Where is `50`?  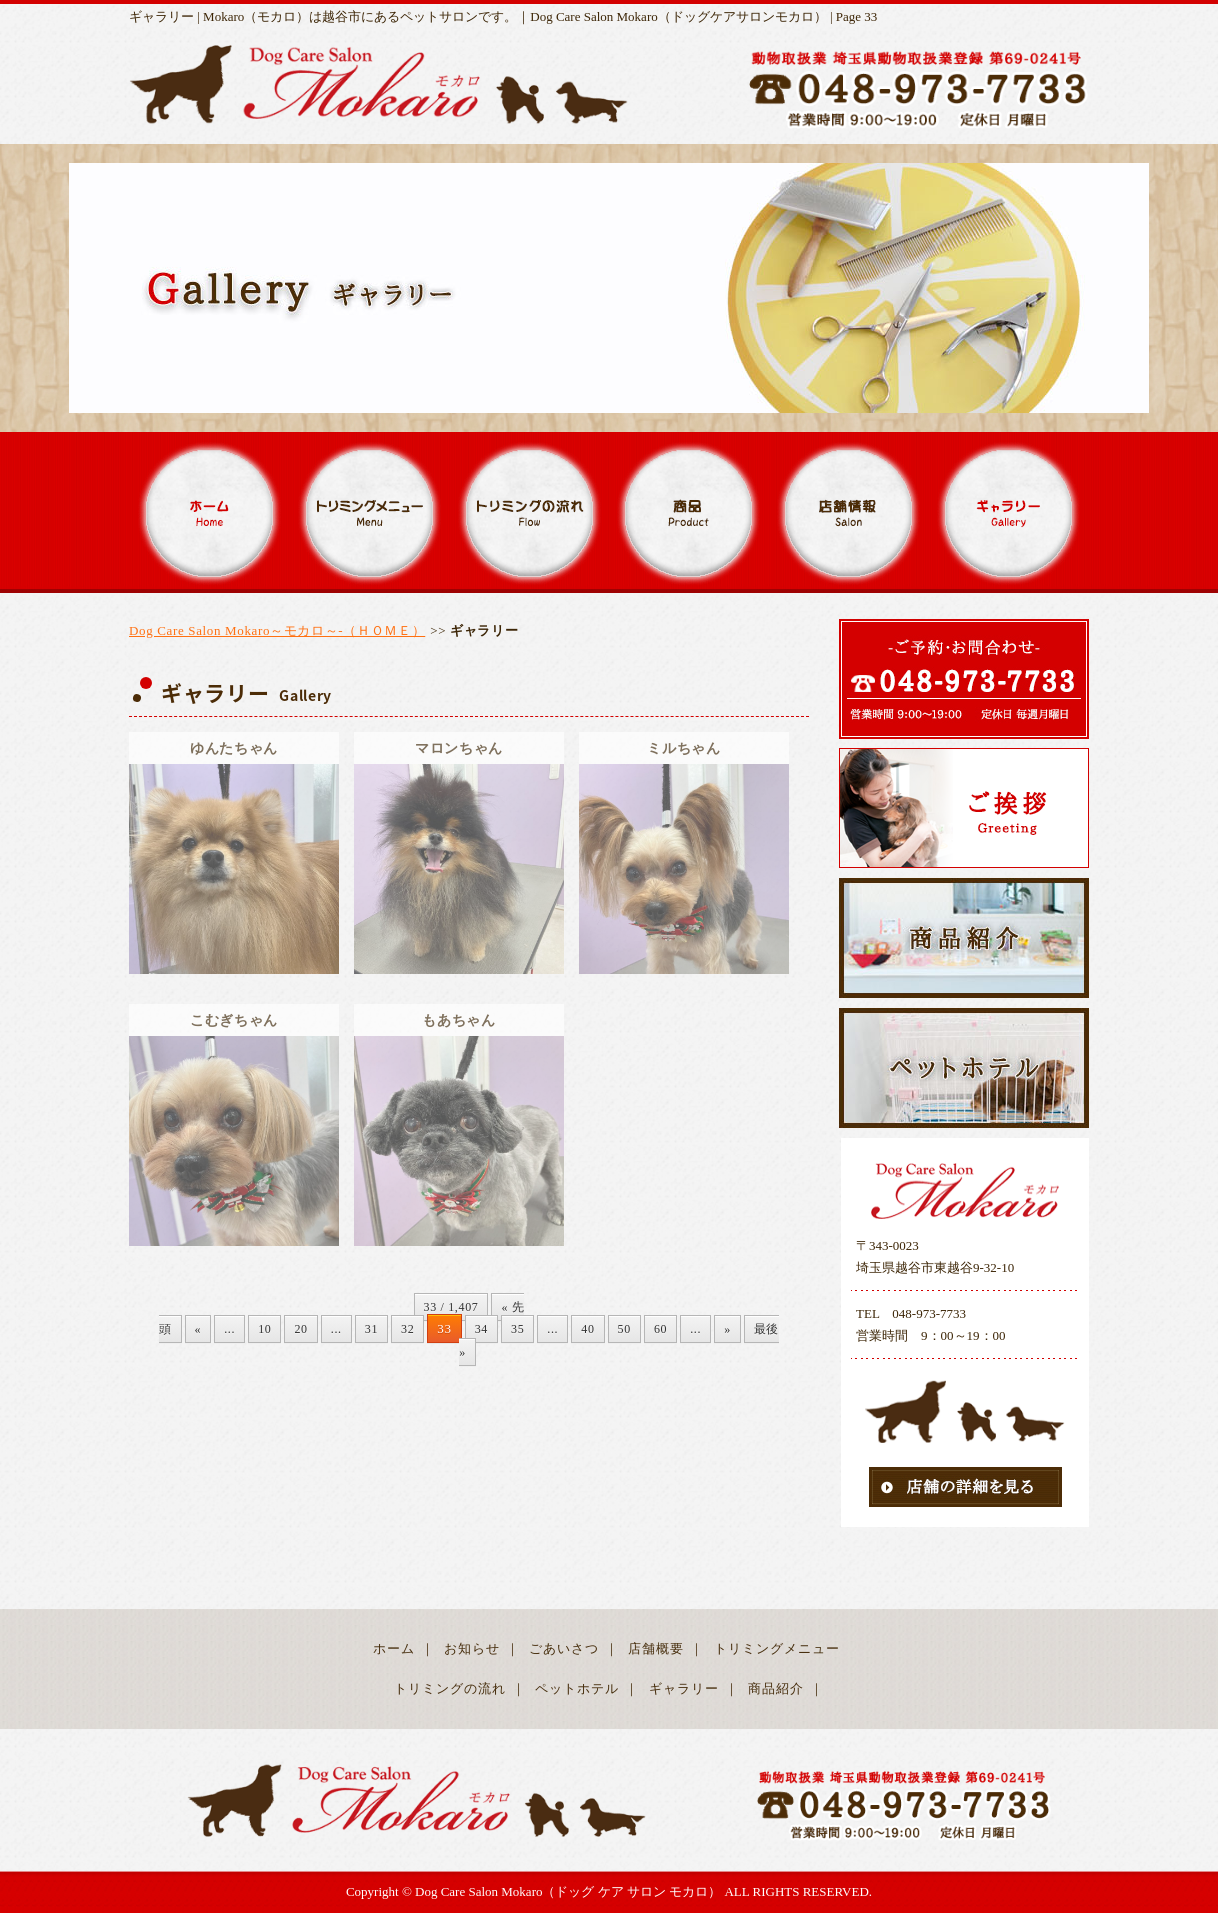 50 is located at coordinates (624, 1329).